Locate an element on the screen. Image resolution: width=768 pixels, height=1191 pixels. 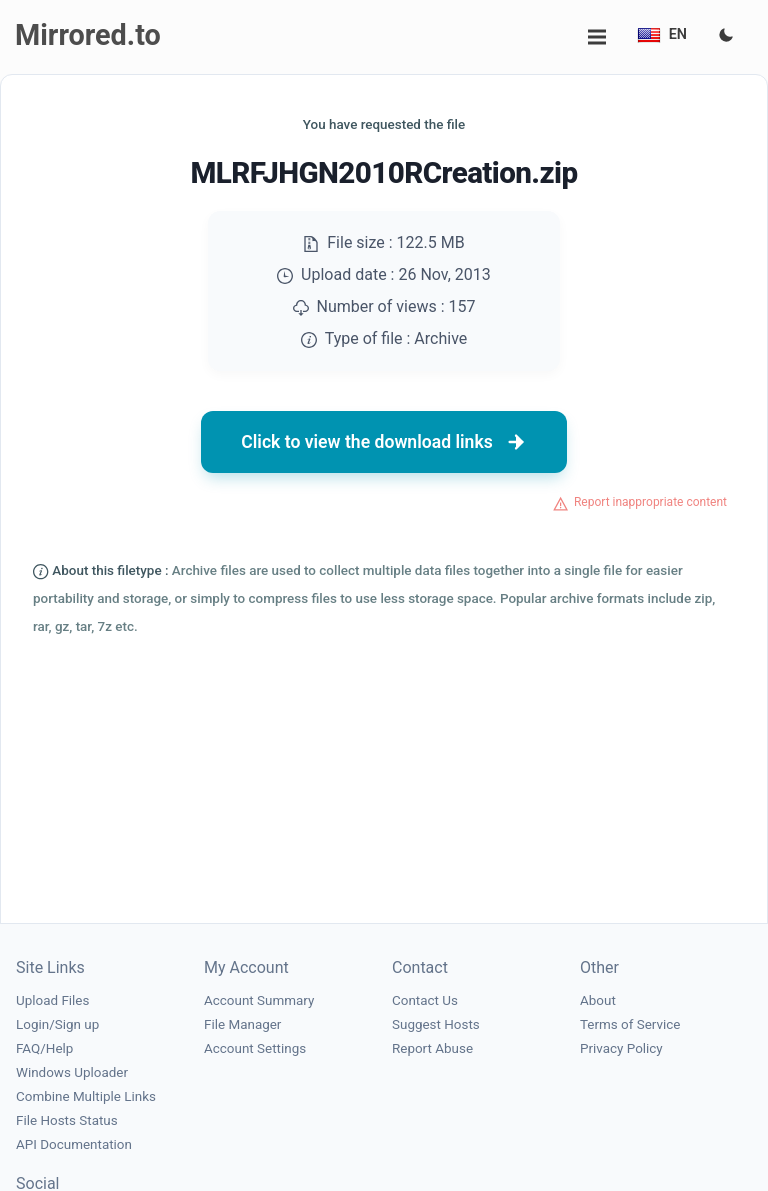
Report inappropriate content is located at coordinates (650, 502).